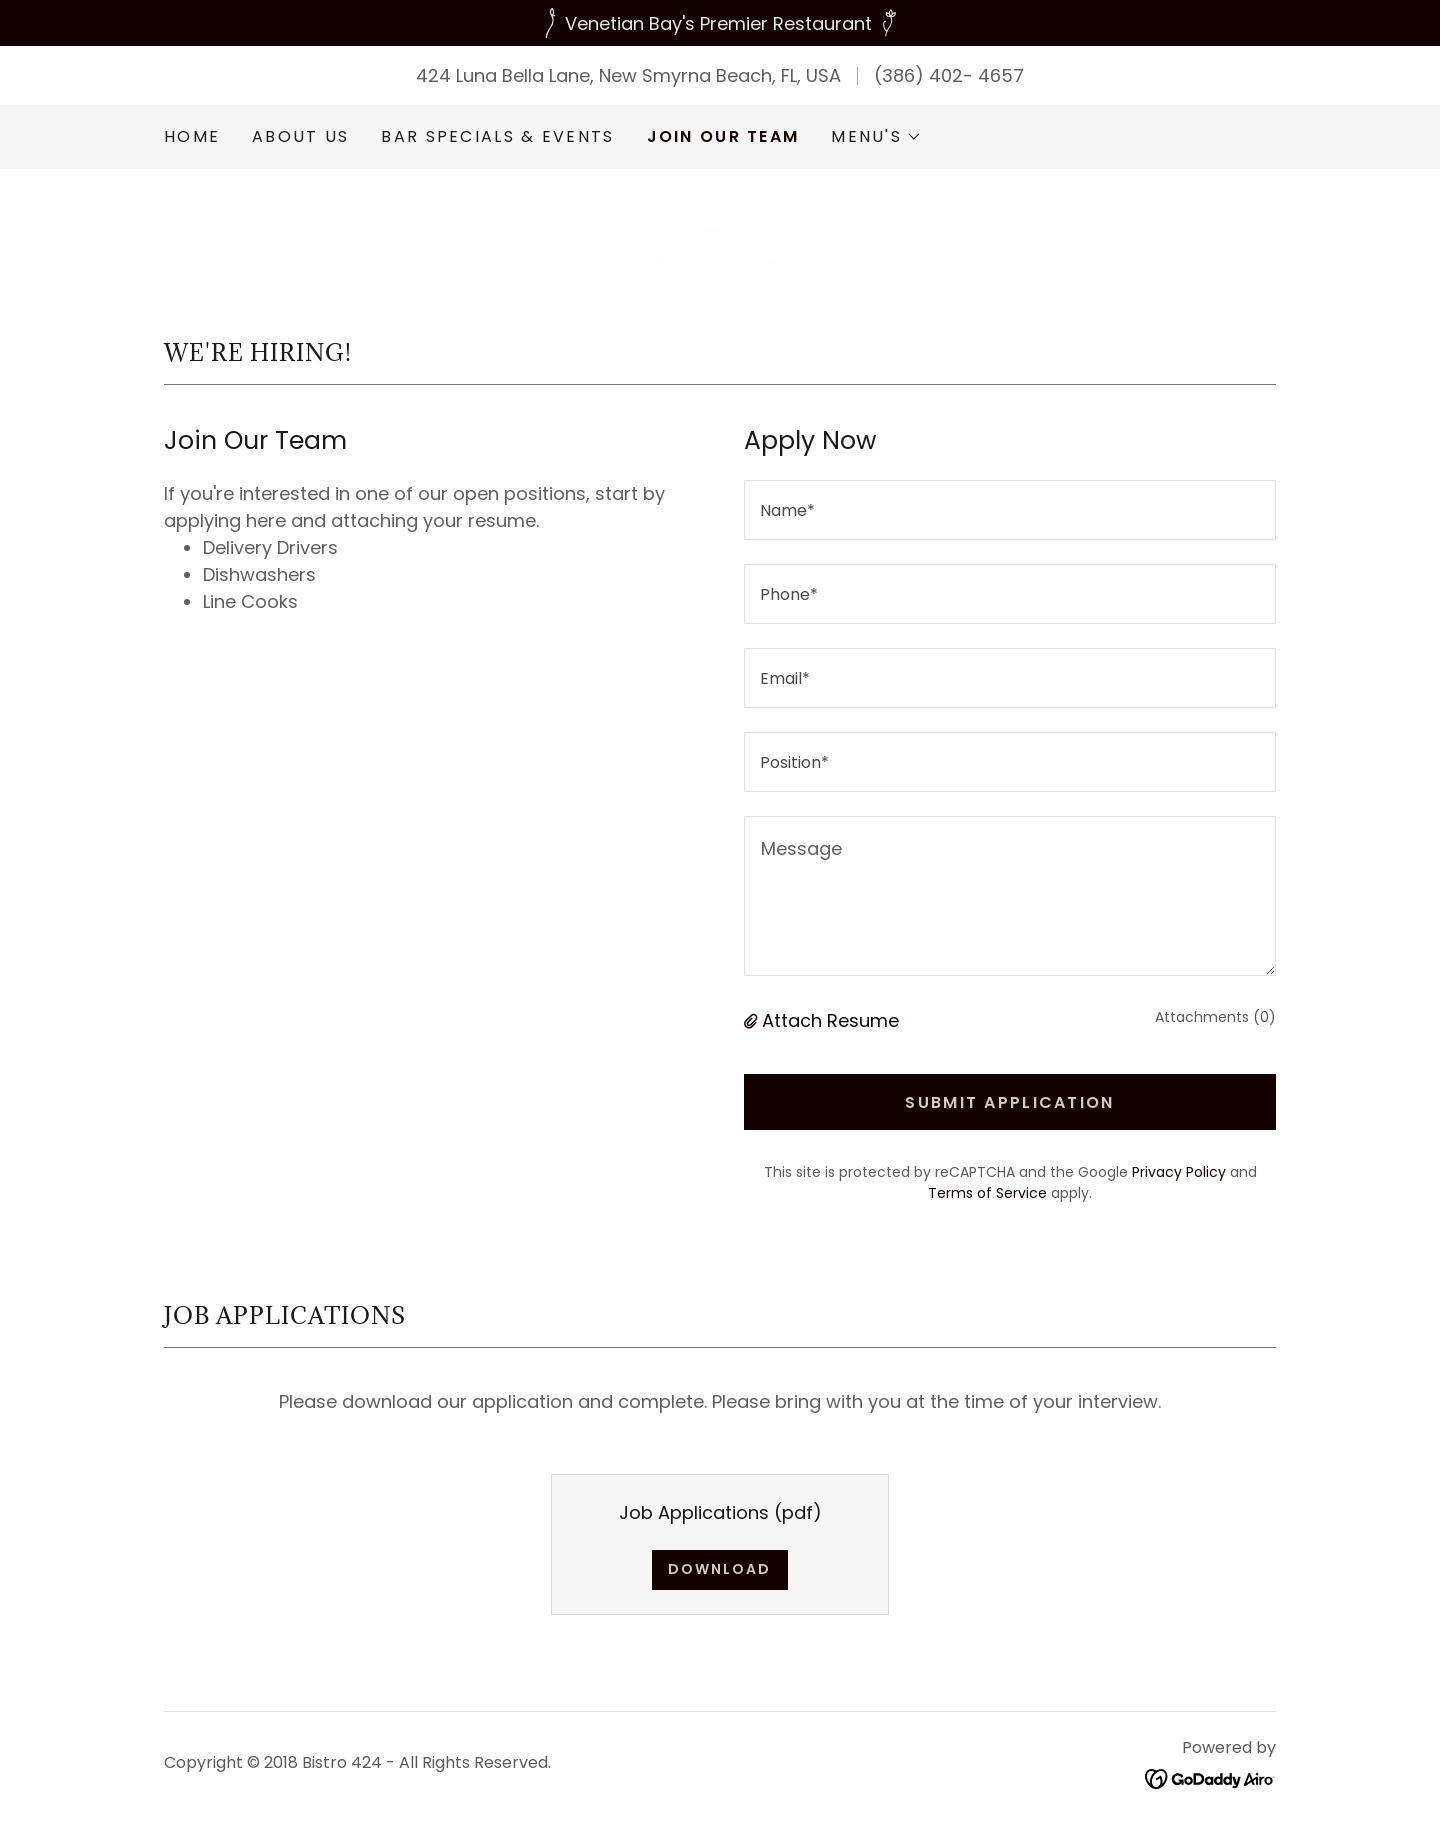 Image resolution: width=1440 pixels, height=1823 pixels. I want to click on [link], so click(720, 231).